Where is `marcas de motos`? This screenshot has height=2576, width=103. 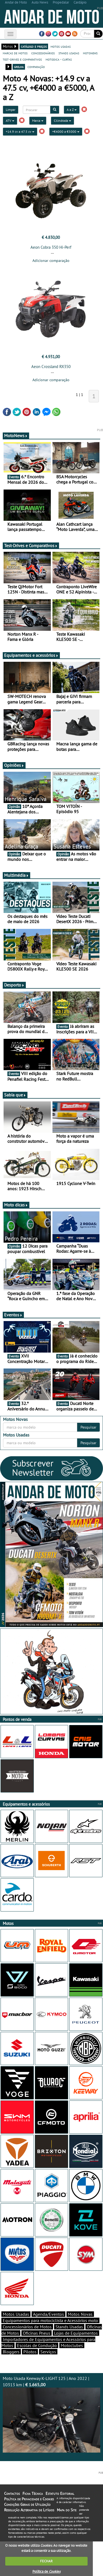 marcas de motos is located at coordinates (15, 52).